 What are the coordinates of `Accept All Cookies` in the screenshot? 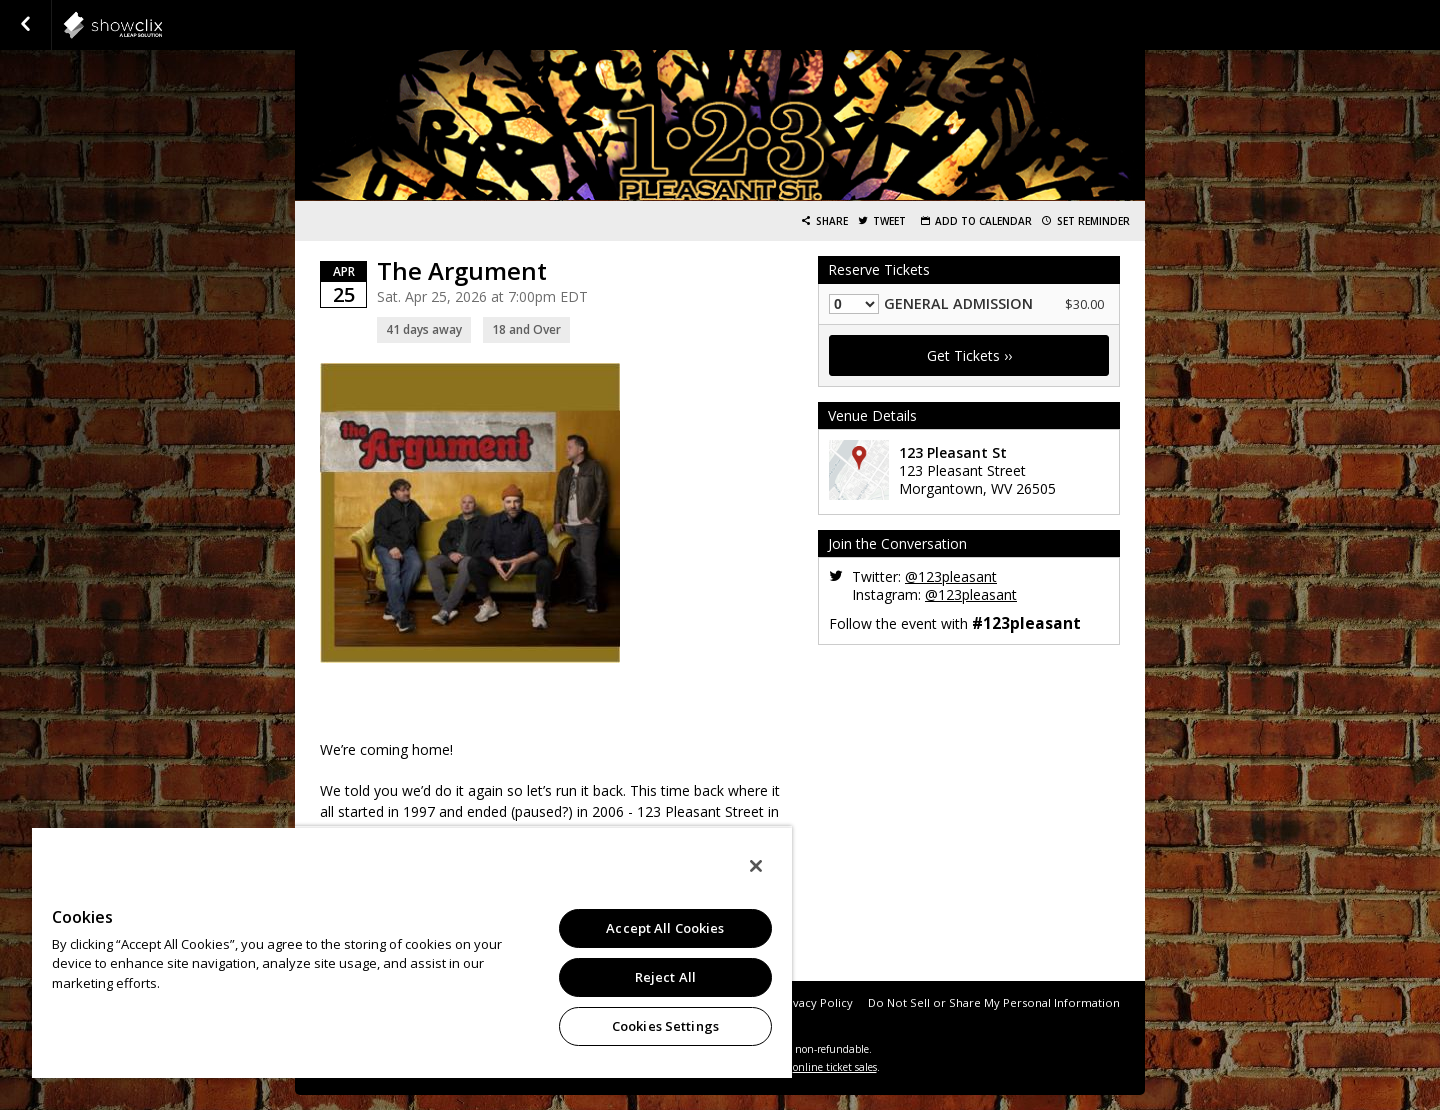 It's located at (665, 928).